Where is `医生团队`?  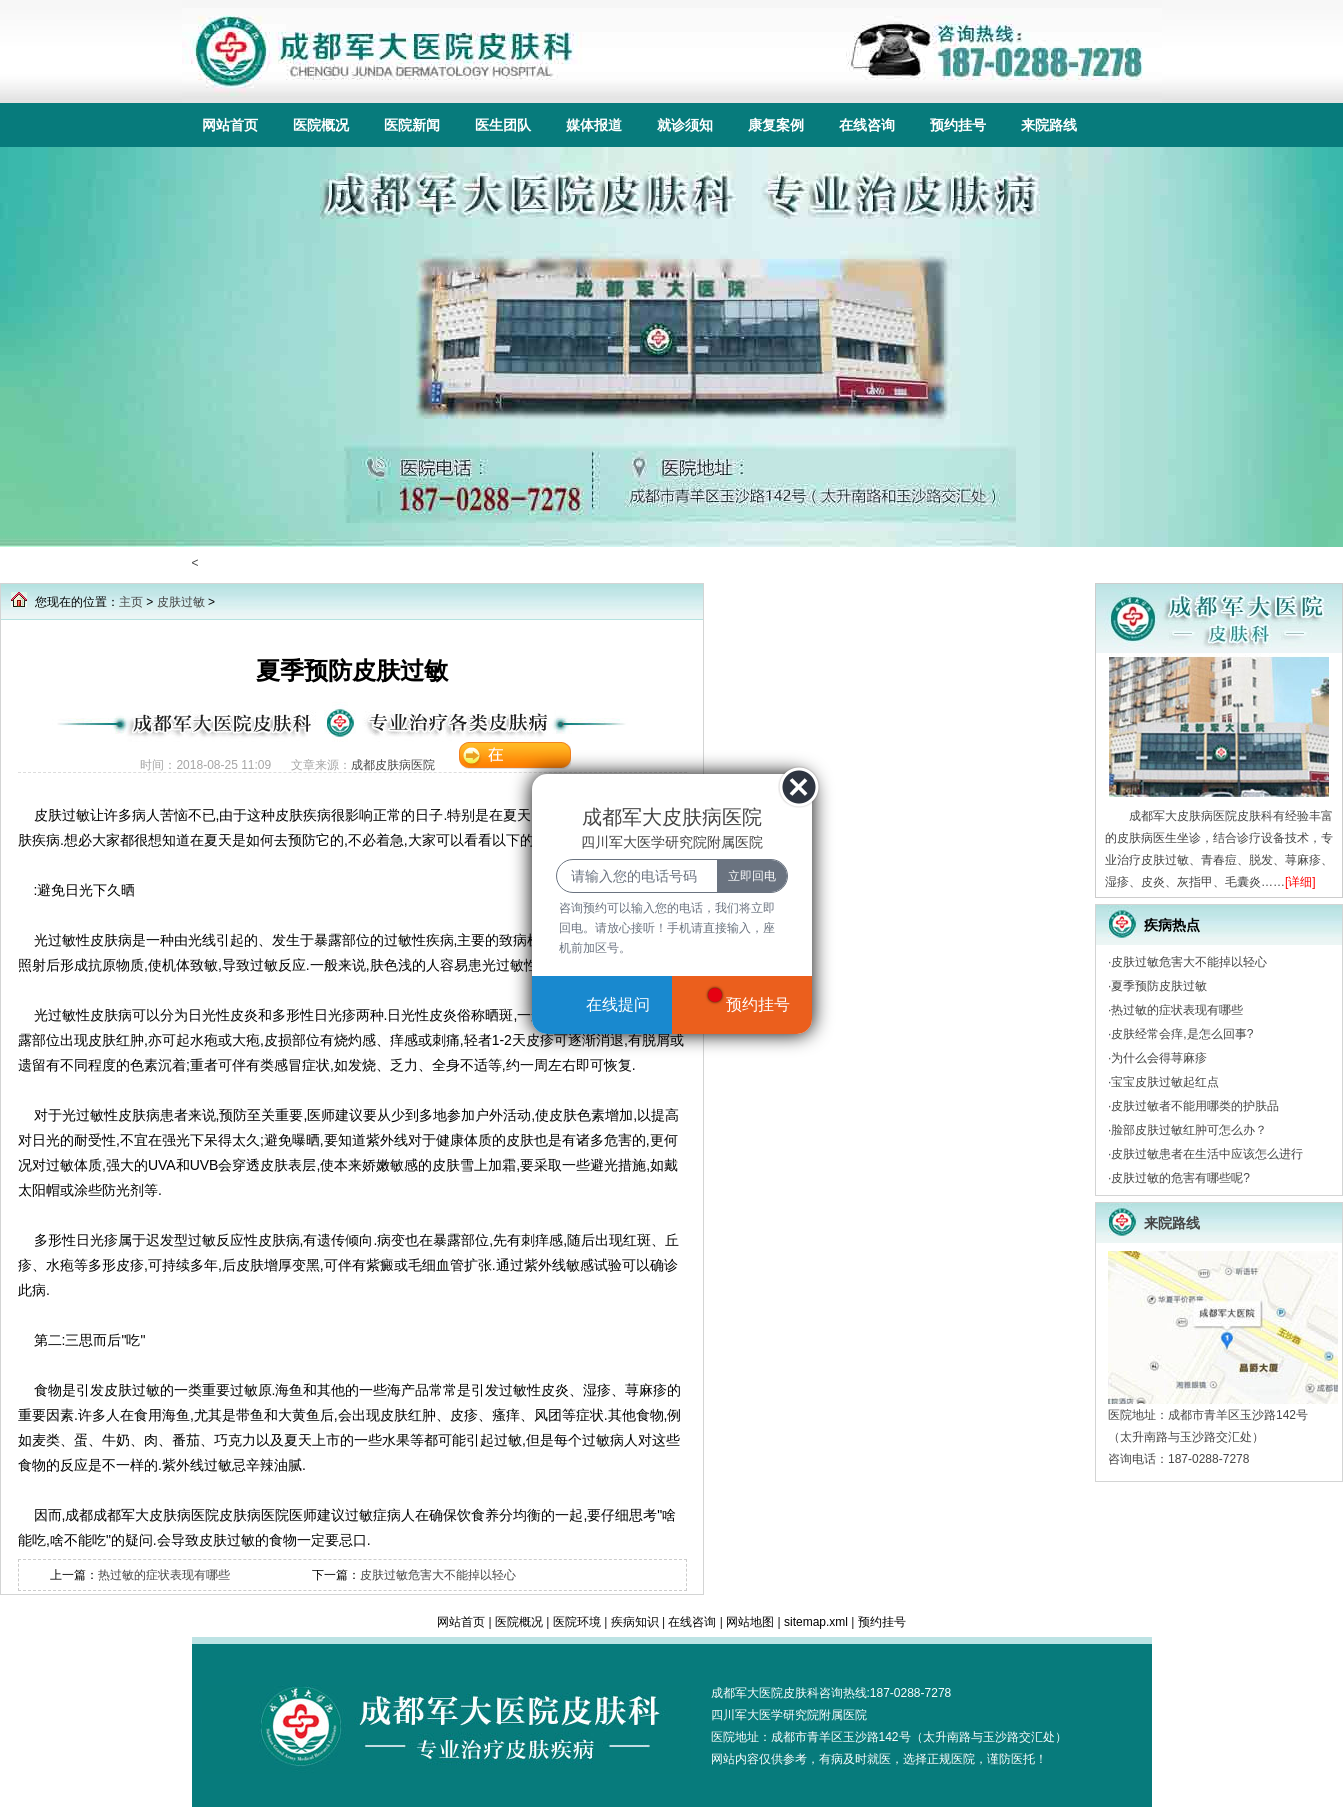 医生团队 is located at coordinates (503, 125).